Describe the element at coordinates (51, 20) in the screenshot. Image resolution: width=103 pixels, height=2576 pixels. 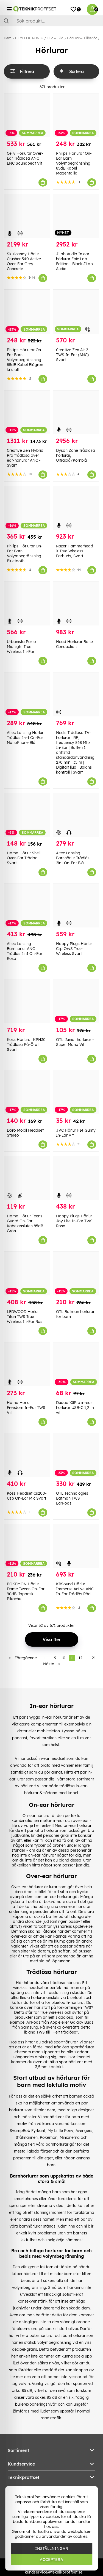
I see `[Sök]` at that location.